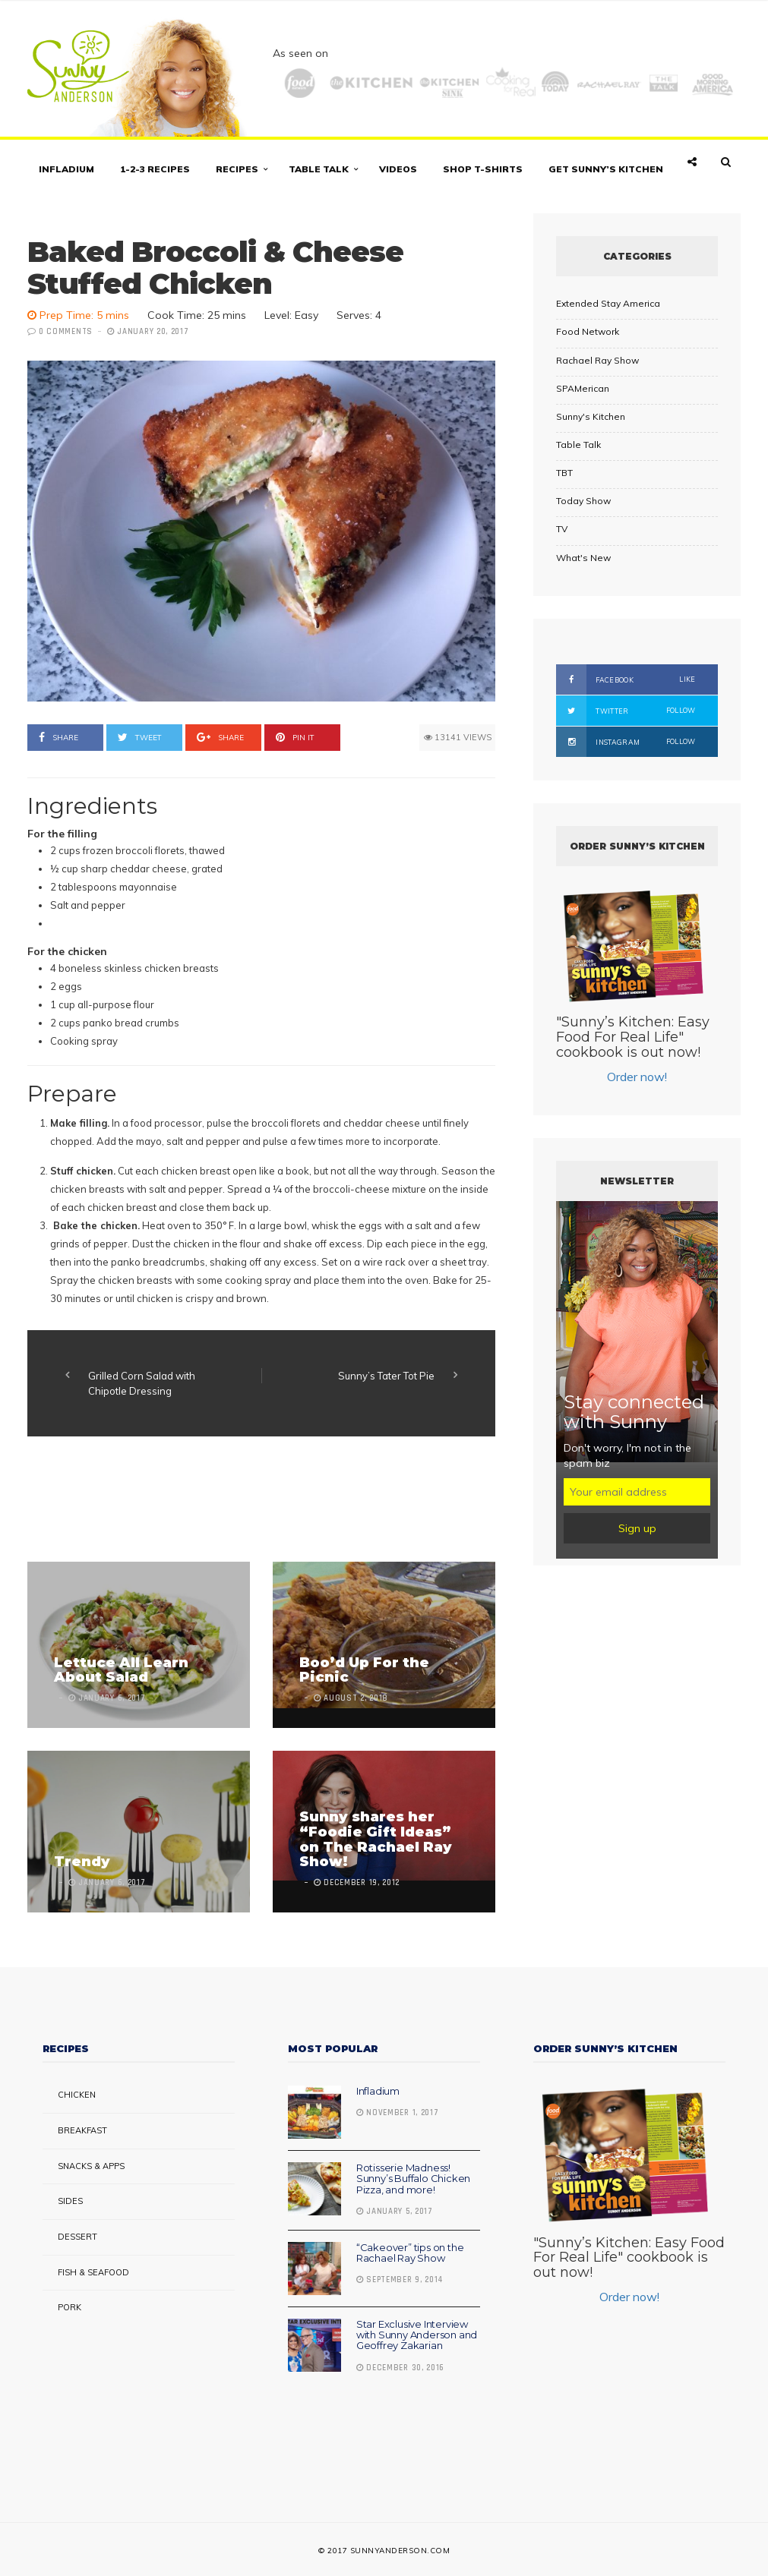 This screenshot has width=768, height=2576. Describe the element at coordinates (237, 169) in the screenshot. I see `Recipes` at that location.